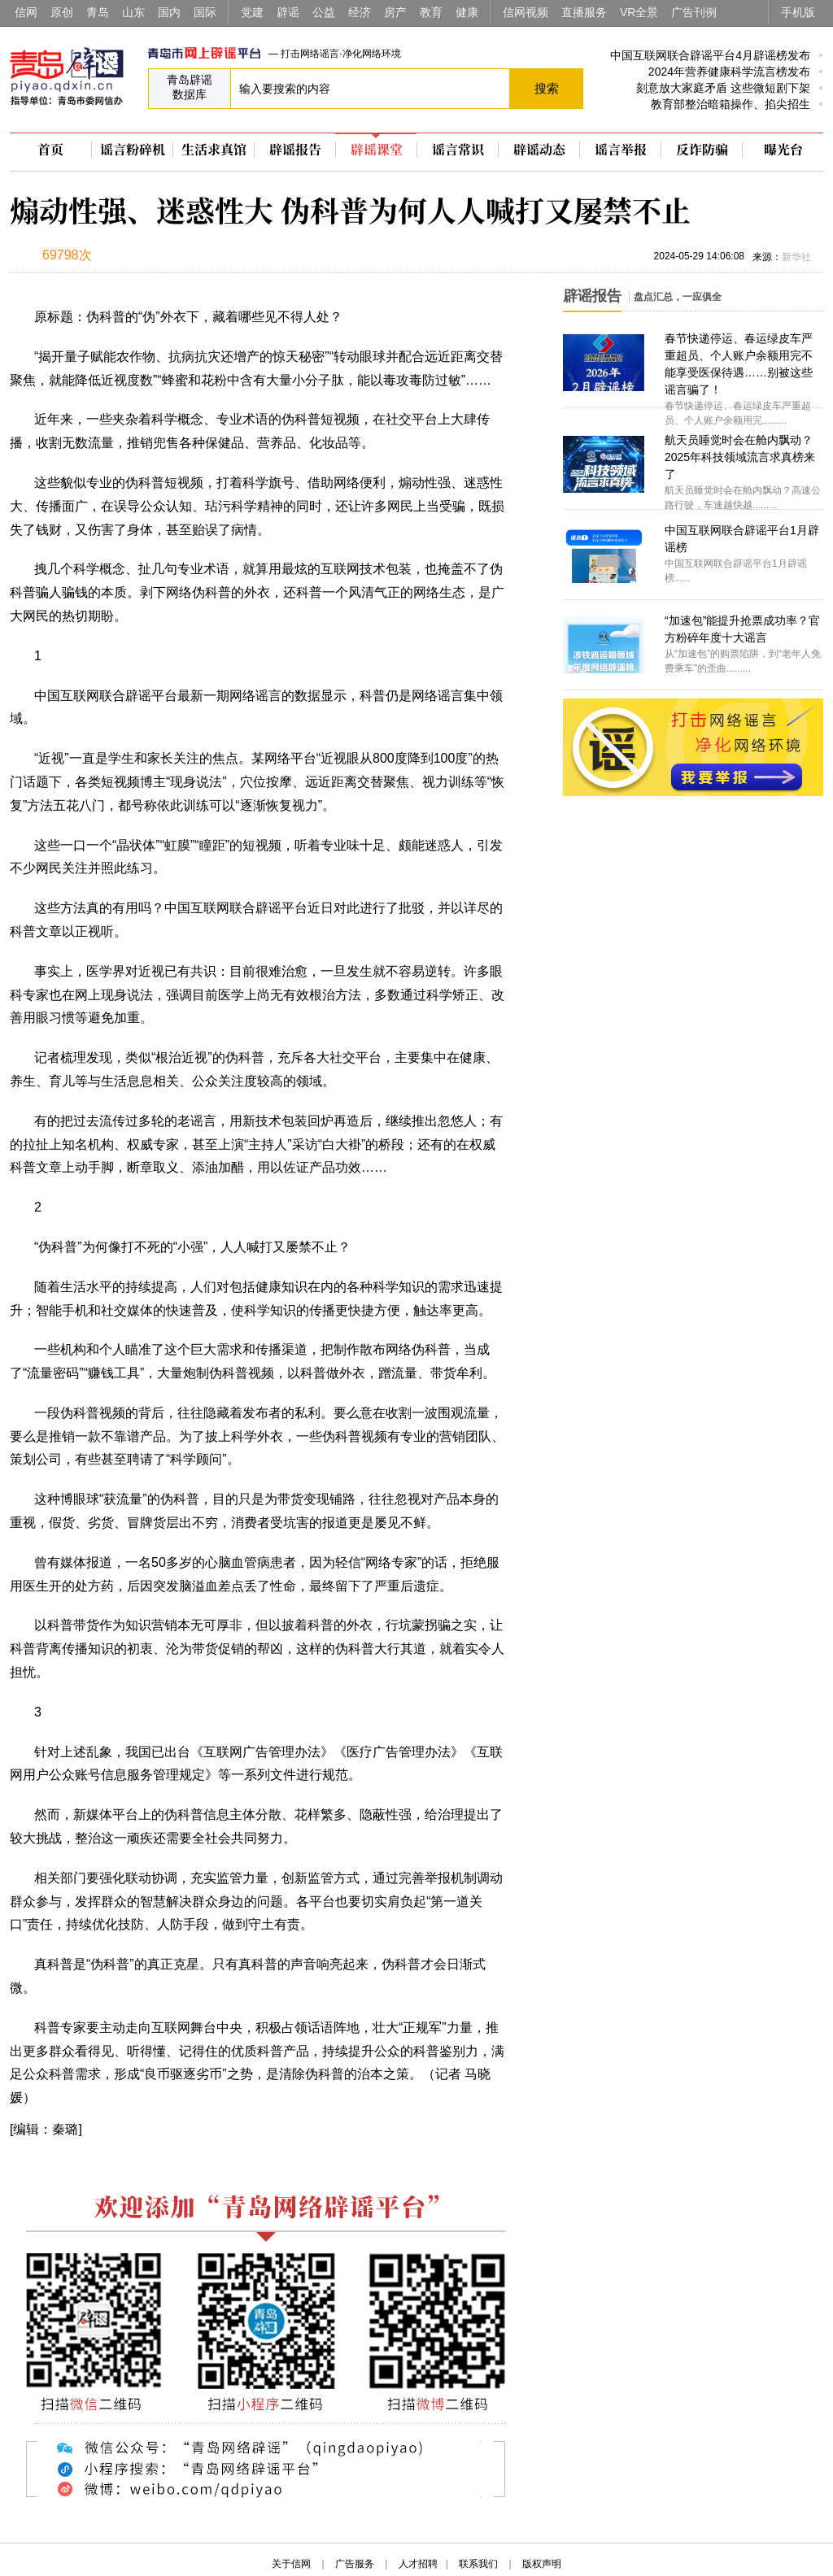  I want to click on 辟谣动态, so click(539, 149).